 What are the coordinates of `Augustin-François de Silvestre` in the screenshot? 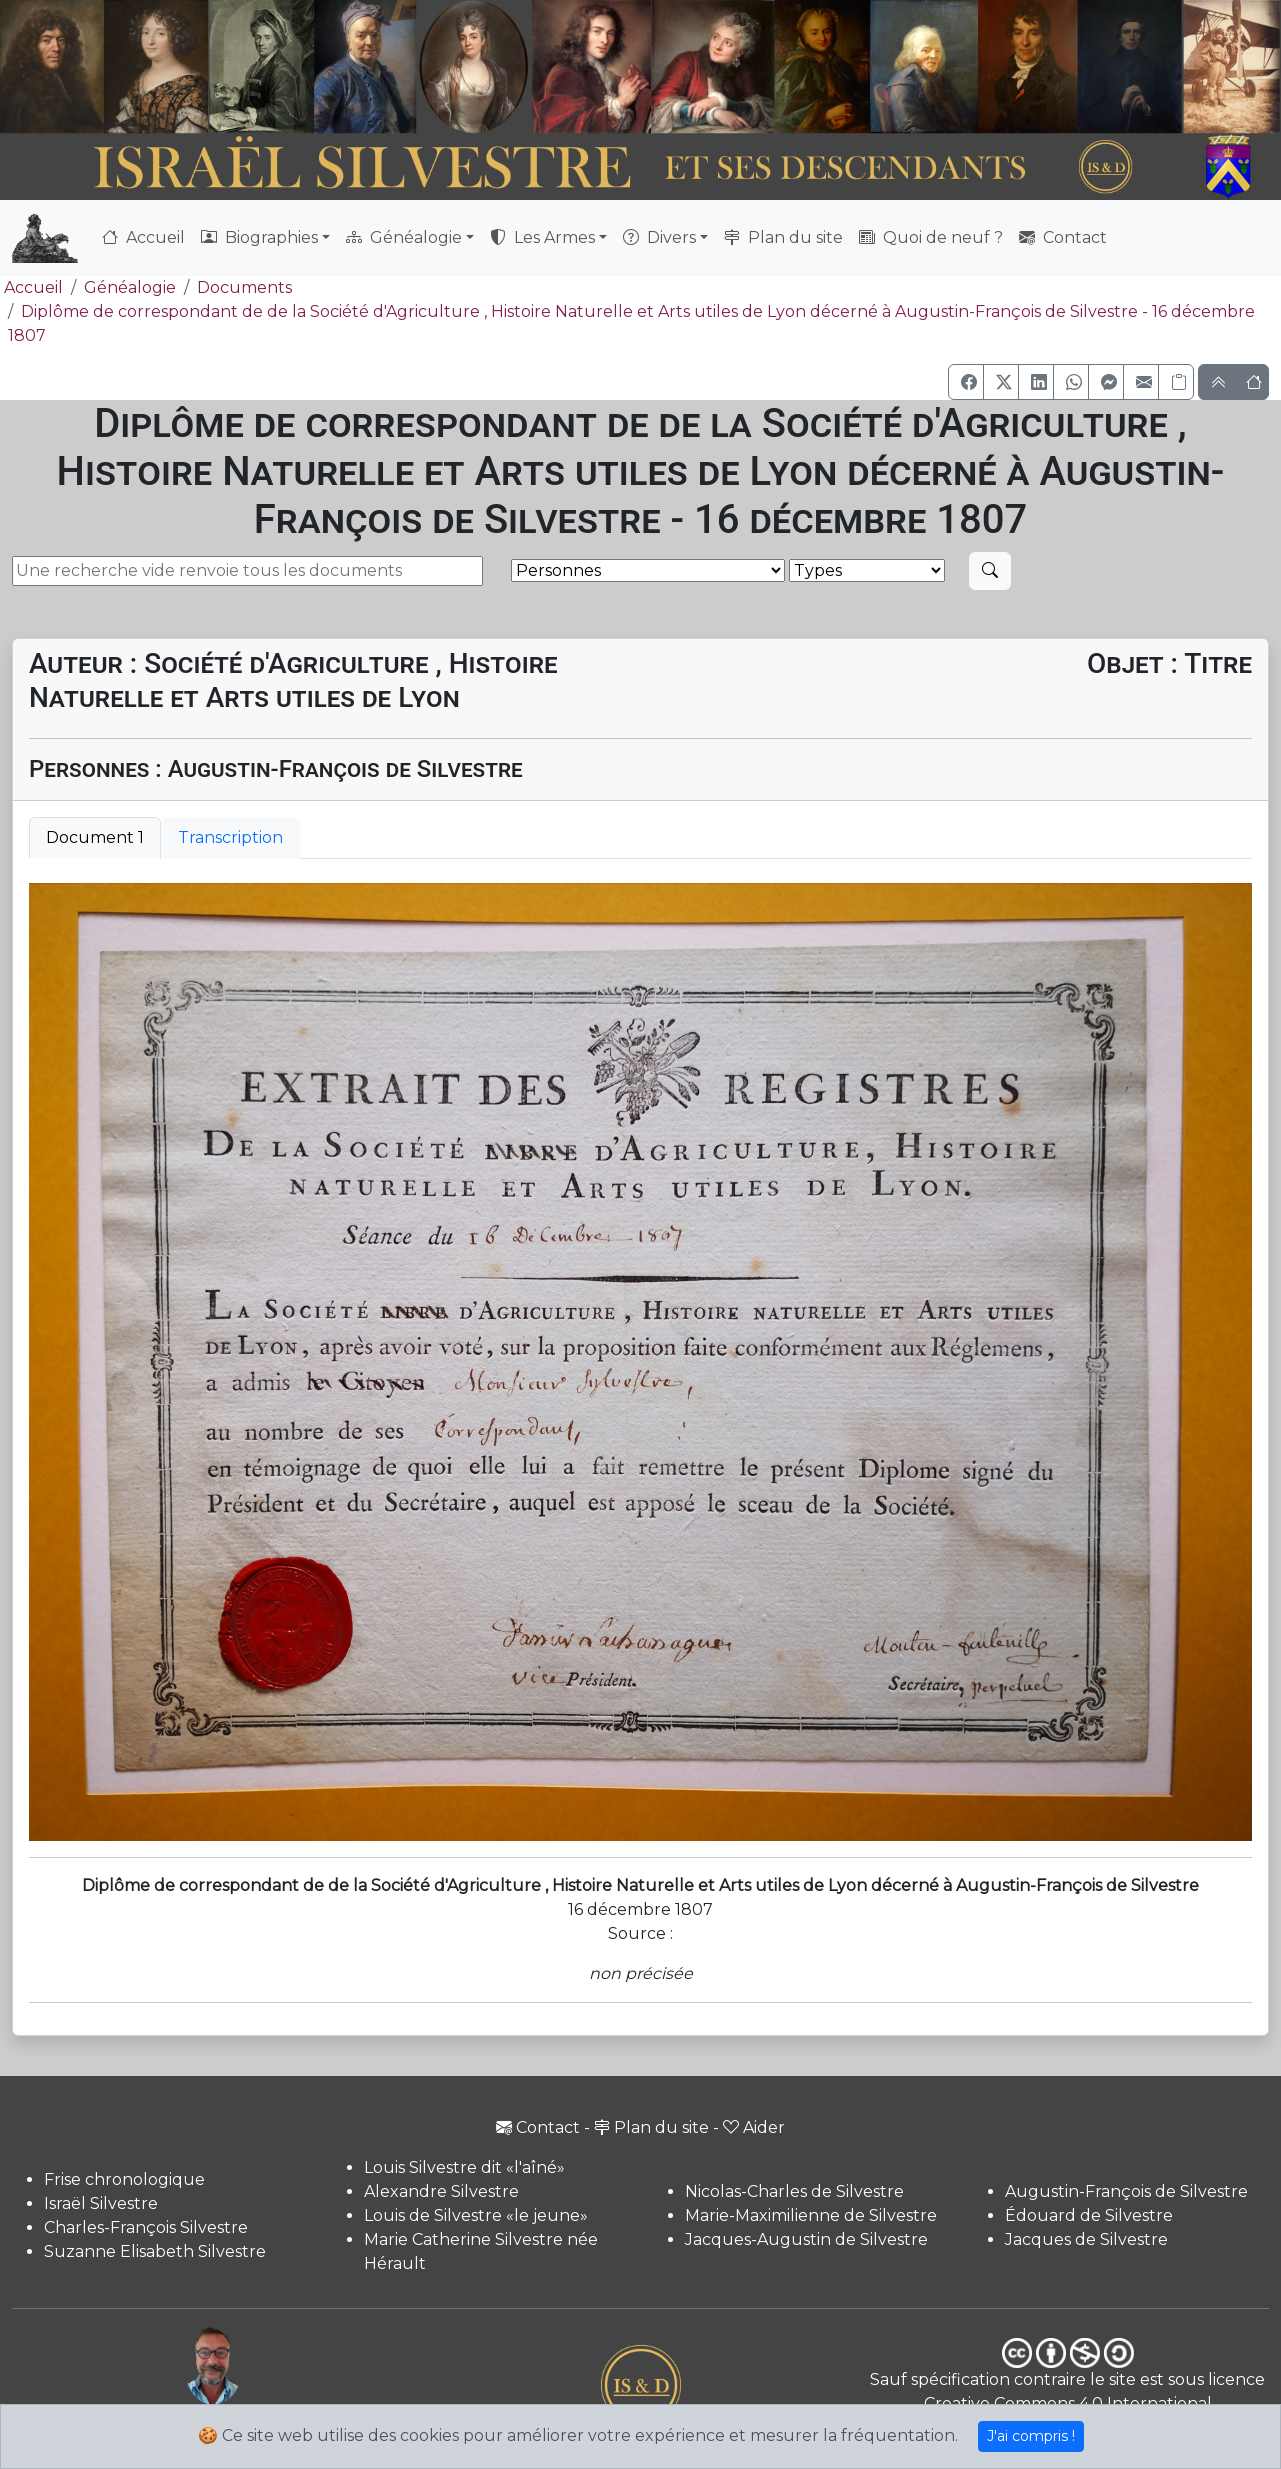 It's located at (1126, 2191).